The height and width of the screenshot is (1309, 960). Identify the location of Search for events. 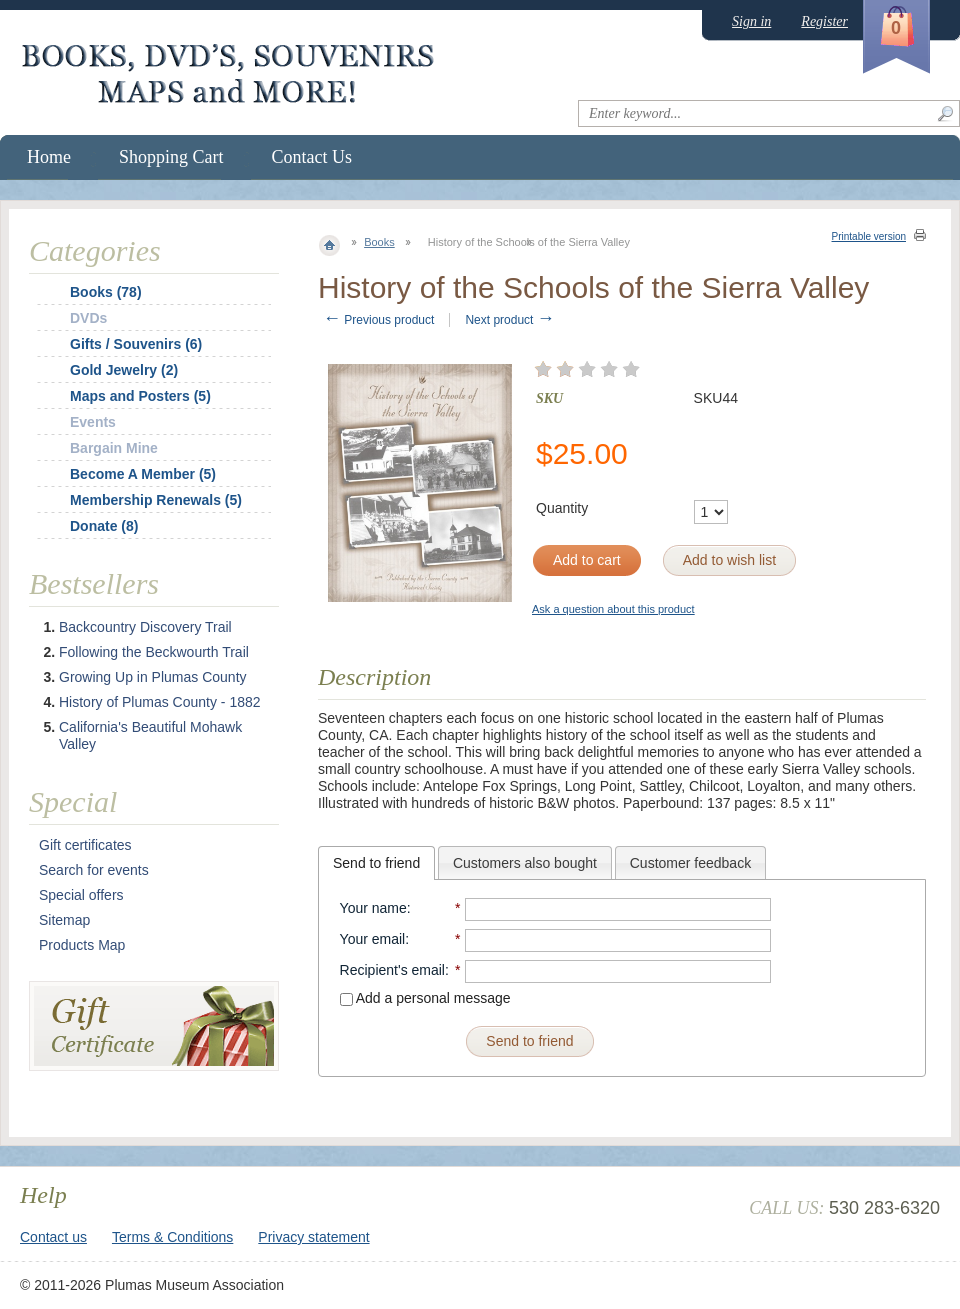
(94, 870).